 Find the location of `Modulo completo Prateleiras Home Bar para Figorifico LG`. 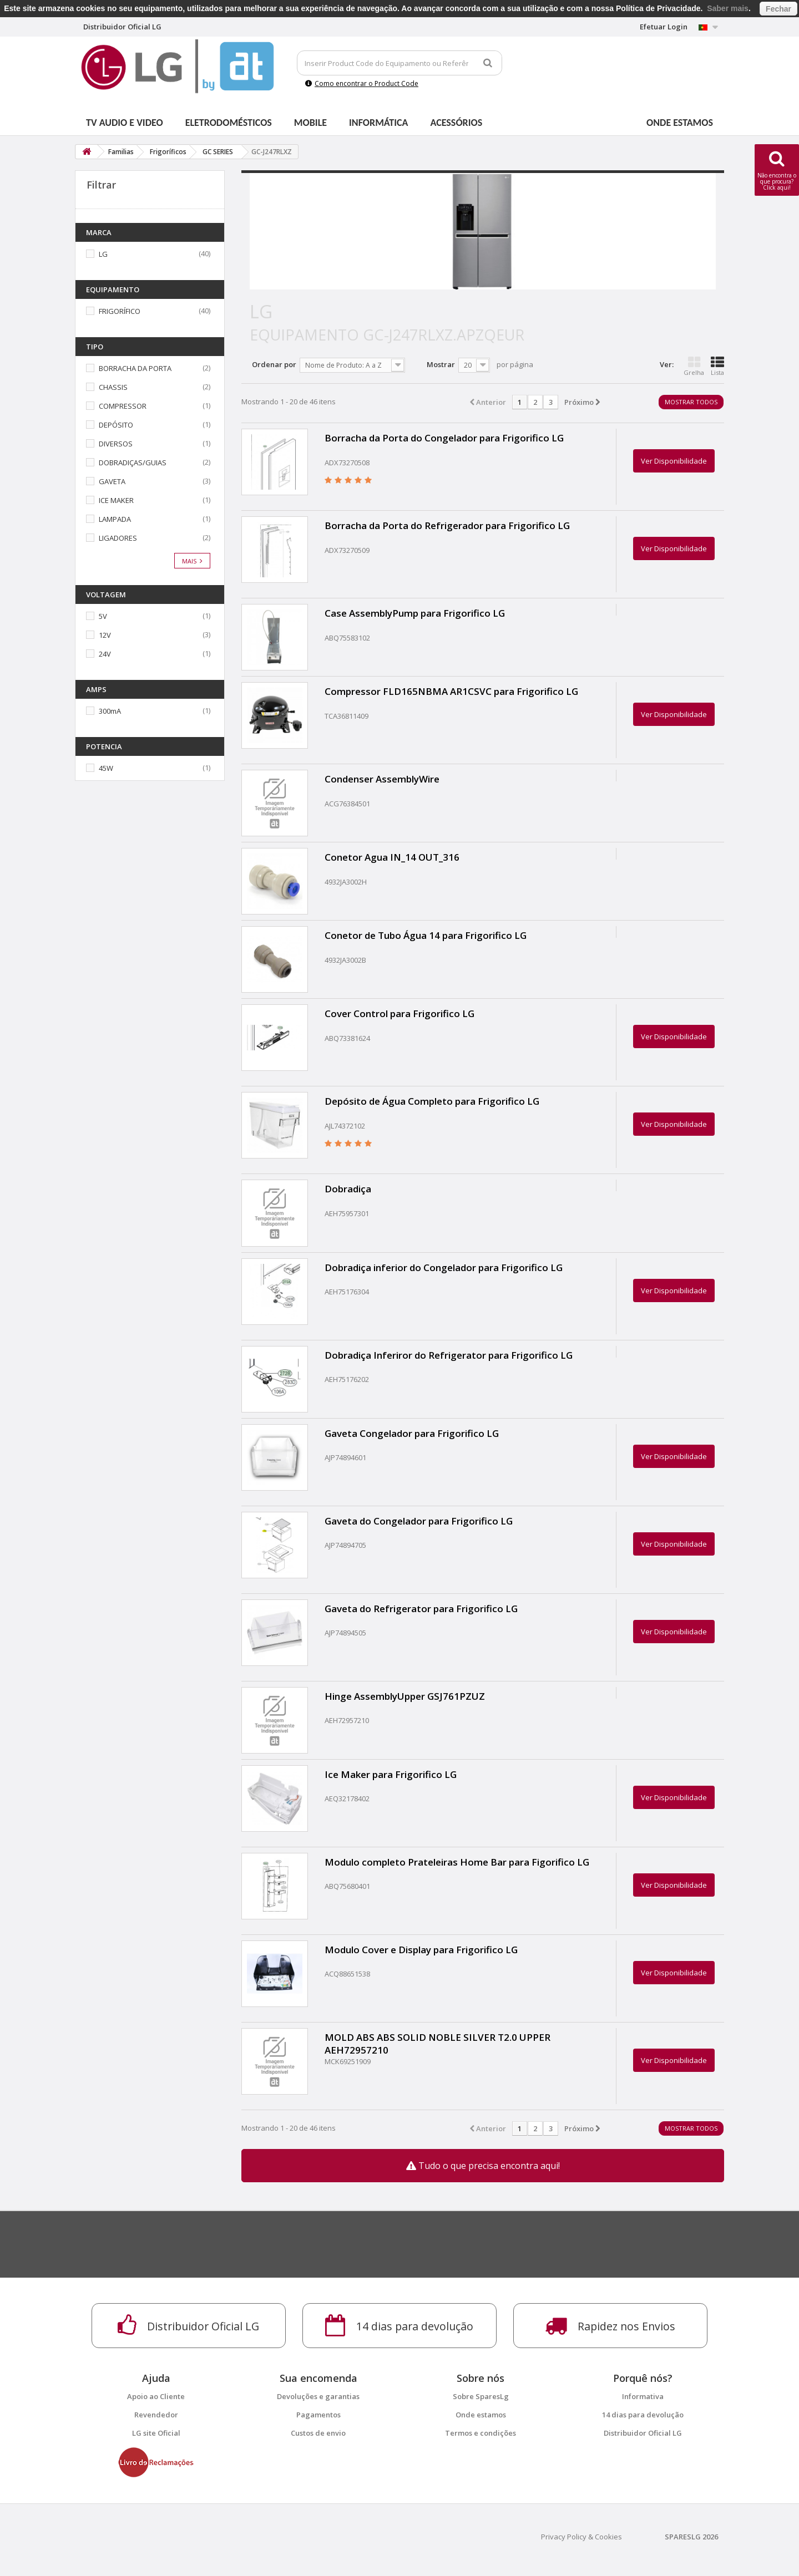

Modulo completo Prateleiras Home Bar para Figorifico LG is located at coordinates (457, 1862).